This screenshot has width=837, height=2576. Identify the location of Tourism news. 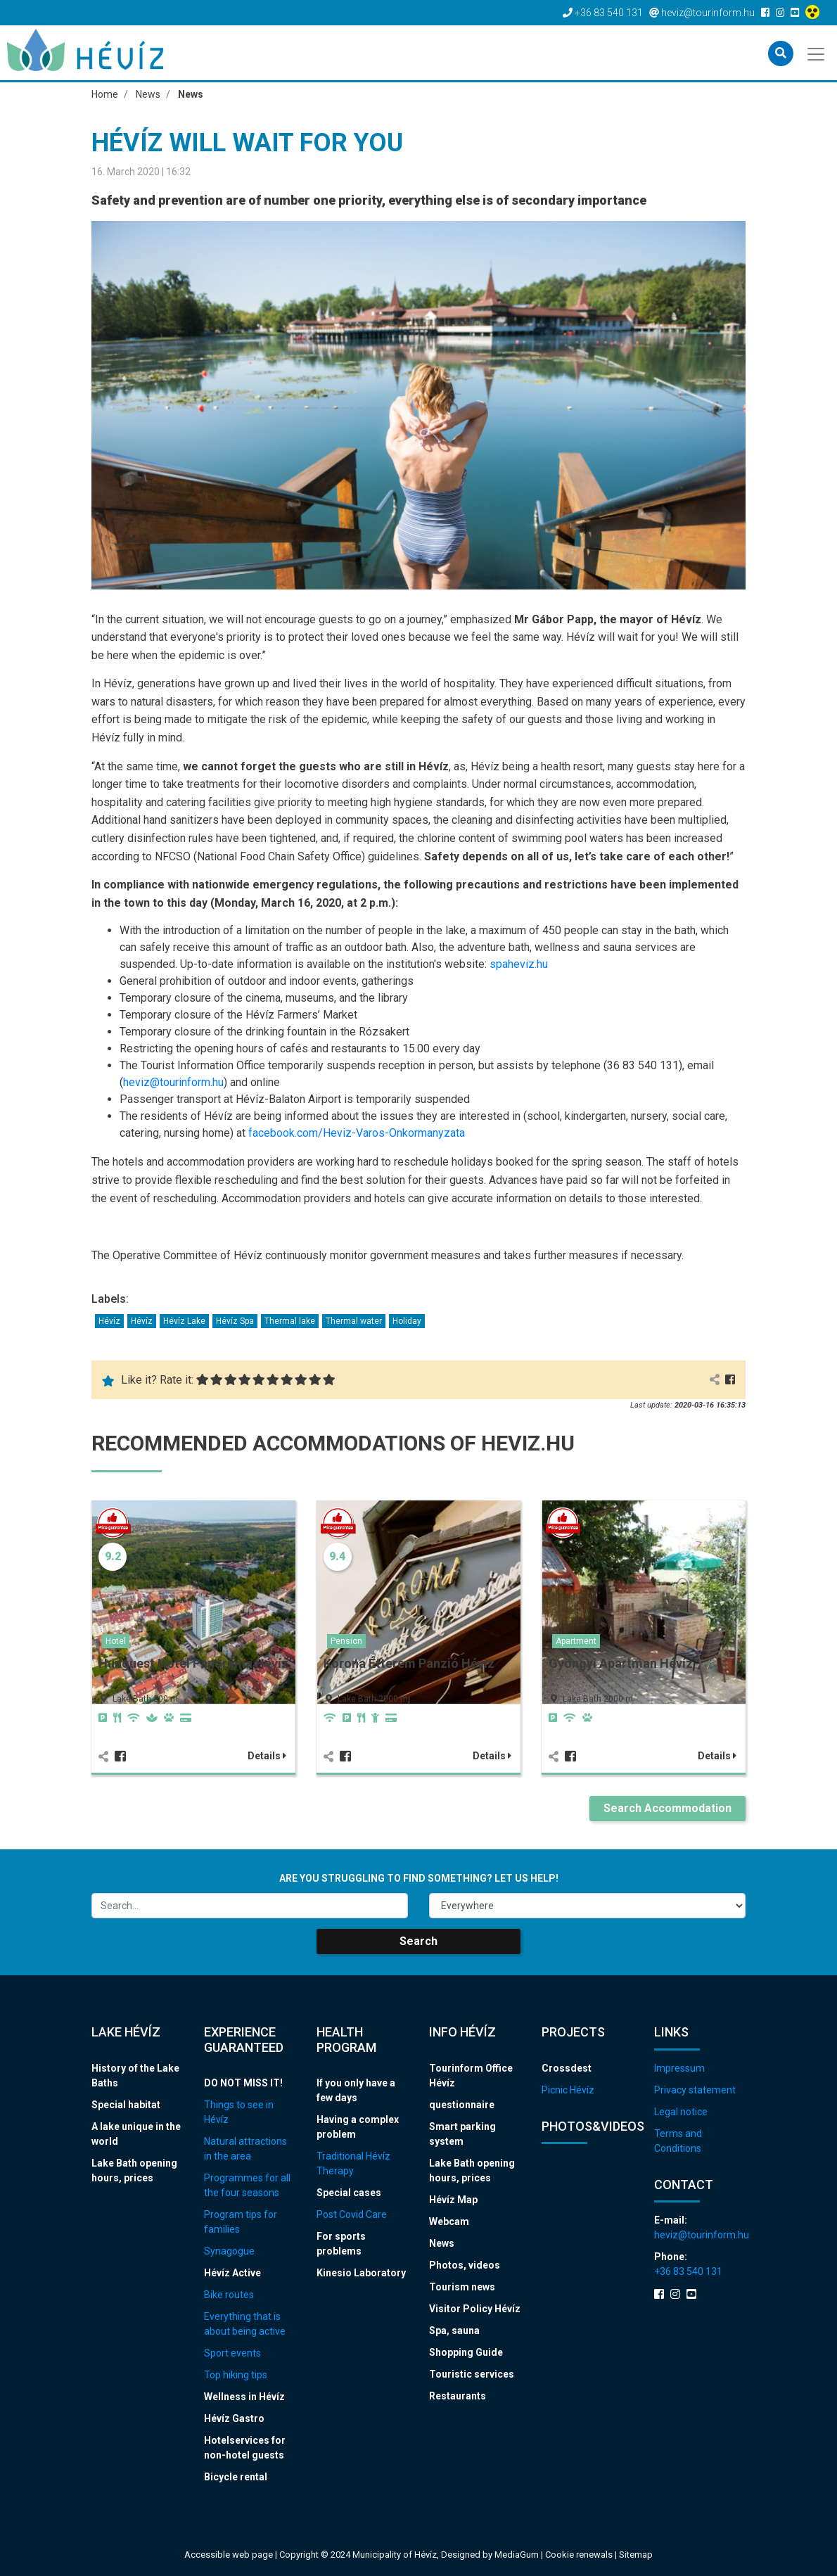
(462, 2287).